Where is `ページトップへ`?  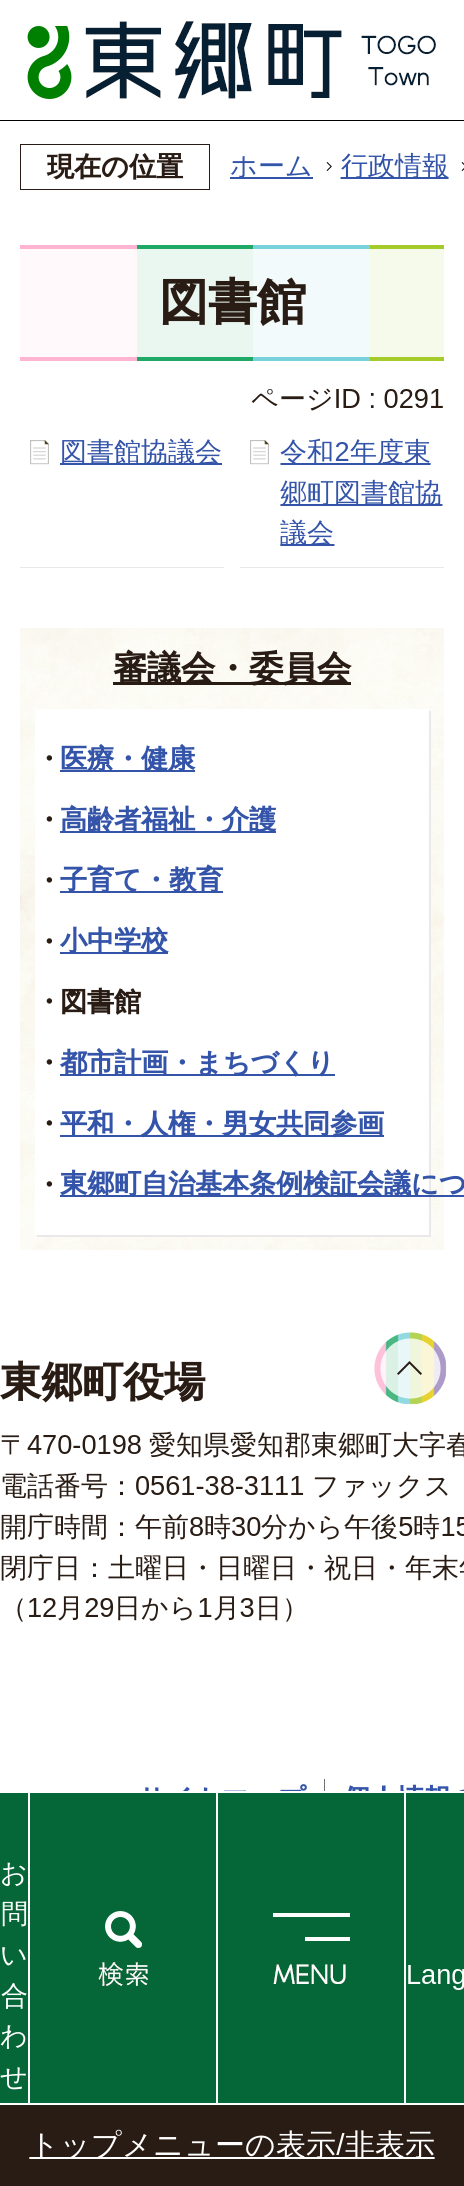
ページトップへ is located at coordinates (410, 1368).